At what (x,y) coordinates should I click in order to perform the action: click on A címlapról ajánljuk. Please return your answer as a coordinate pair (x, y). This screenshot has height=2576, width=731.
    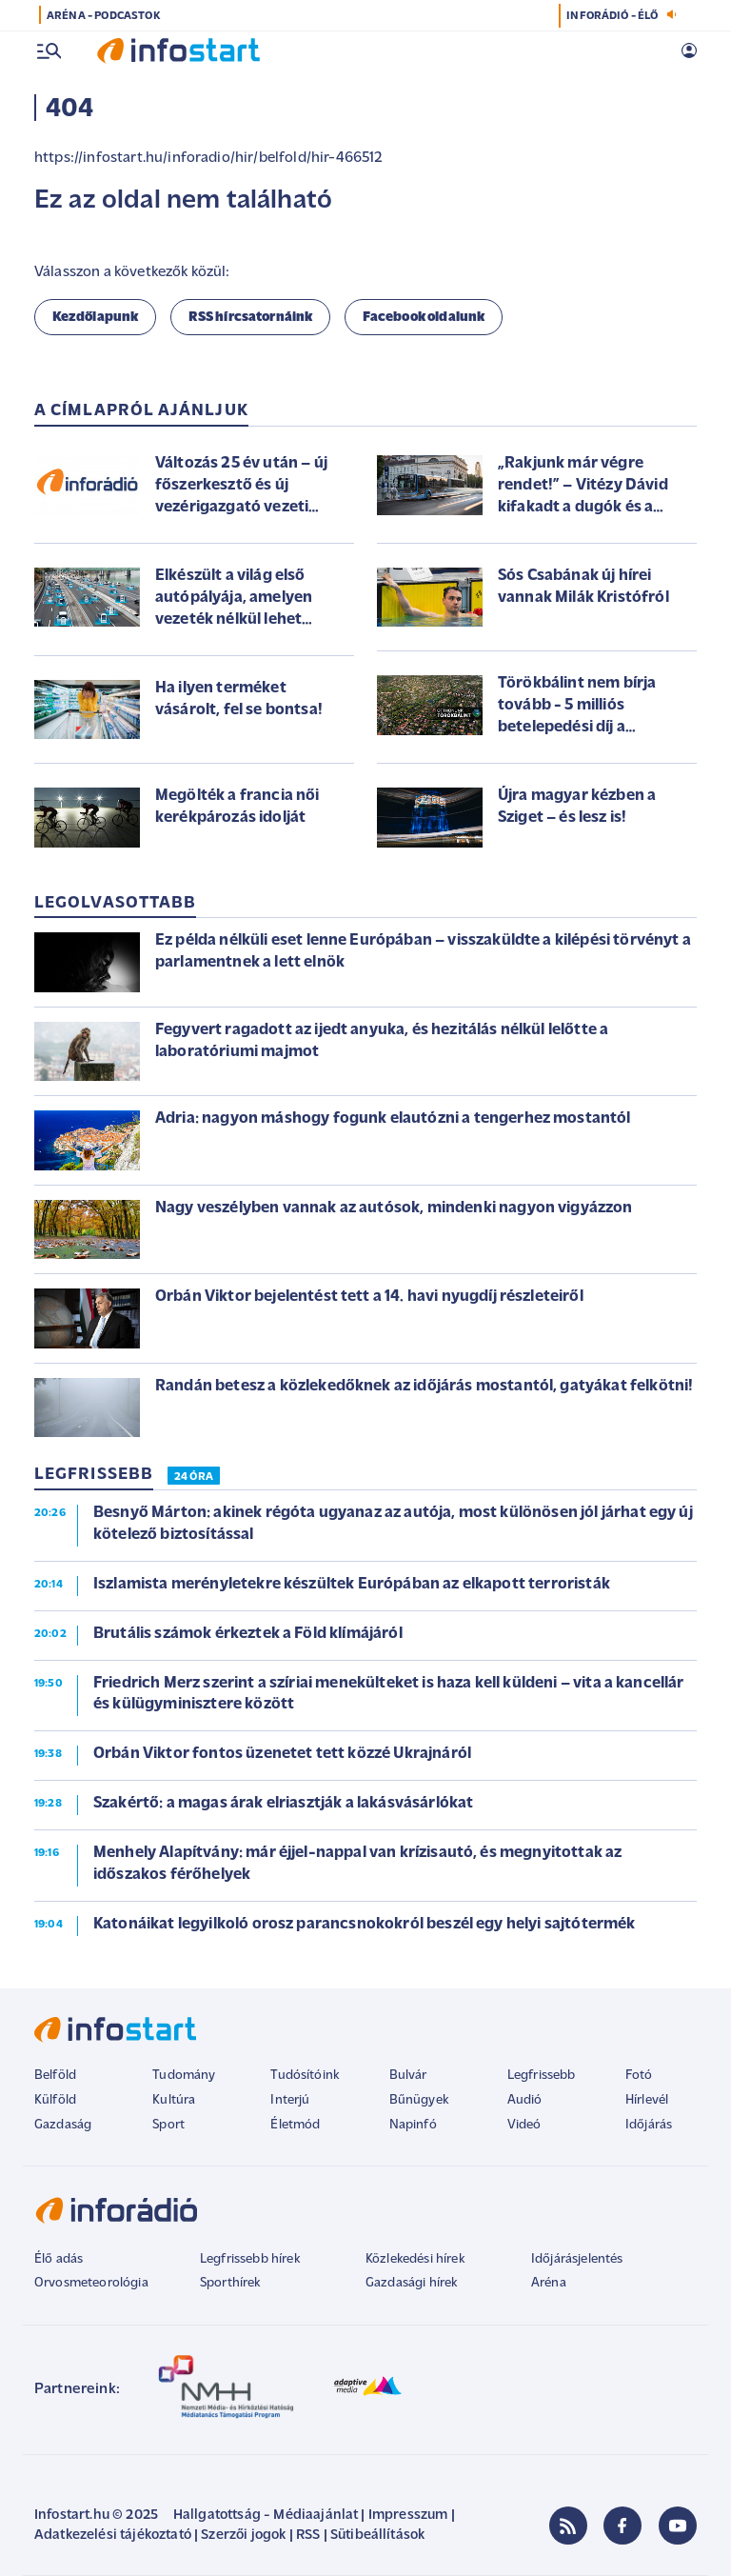
    Looking at the image, I should click on (141, 411).